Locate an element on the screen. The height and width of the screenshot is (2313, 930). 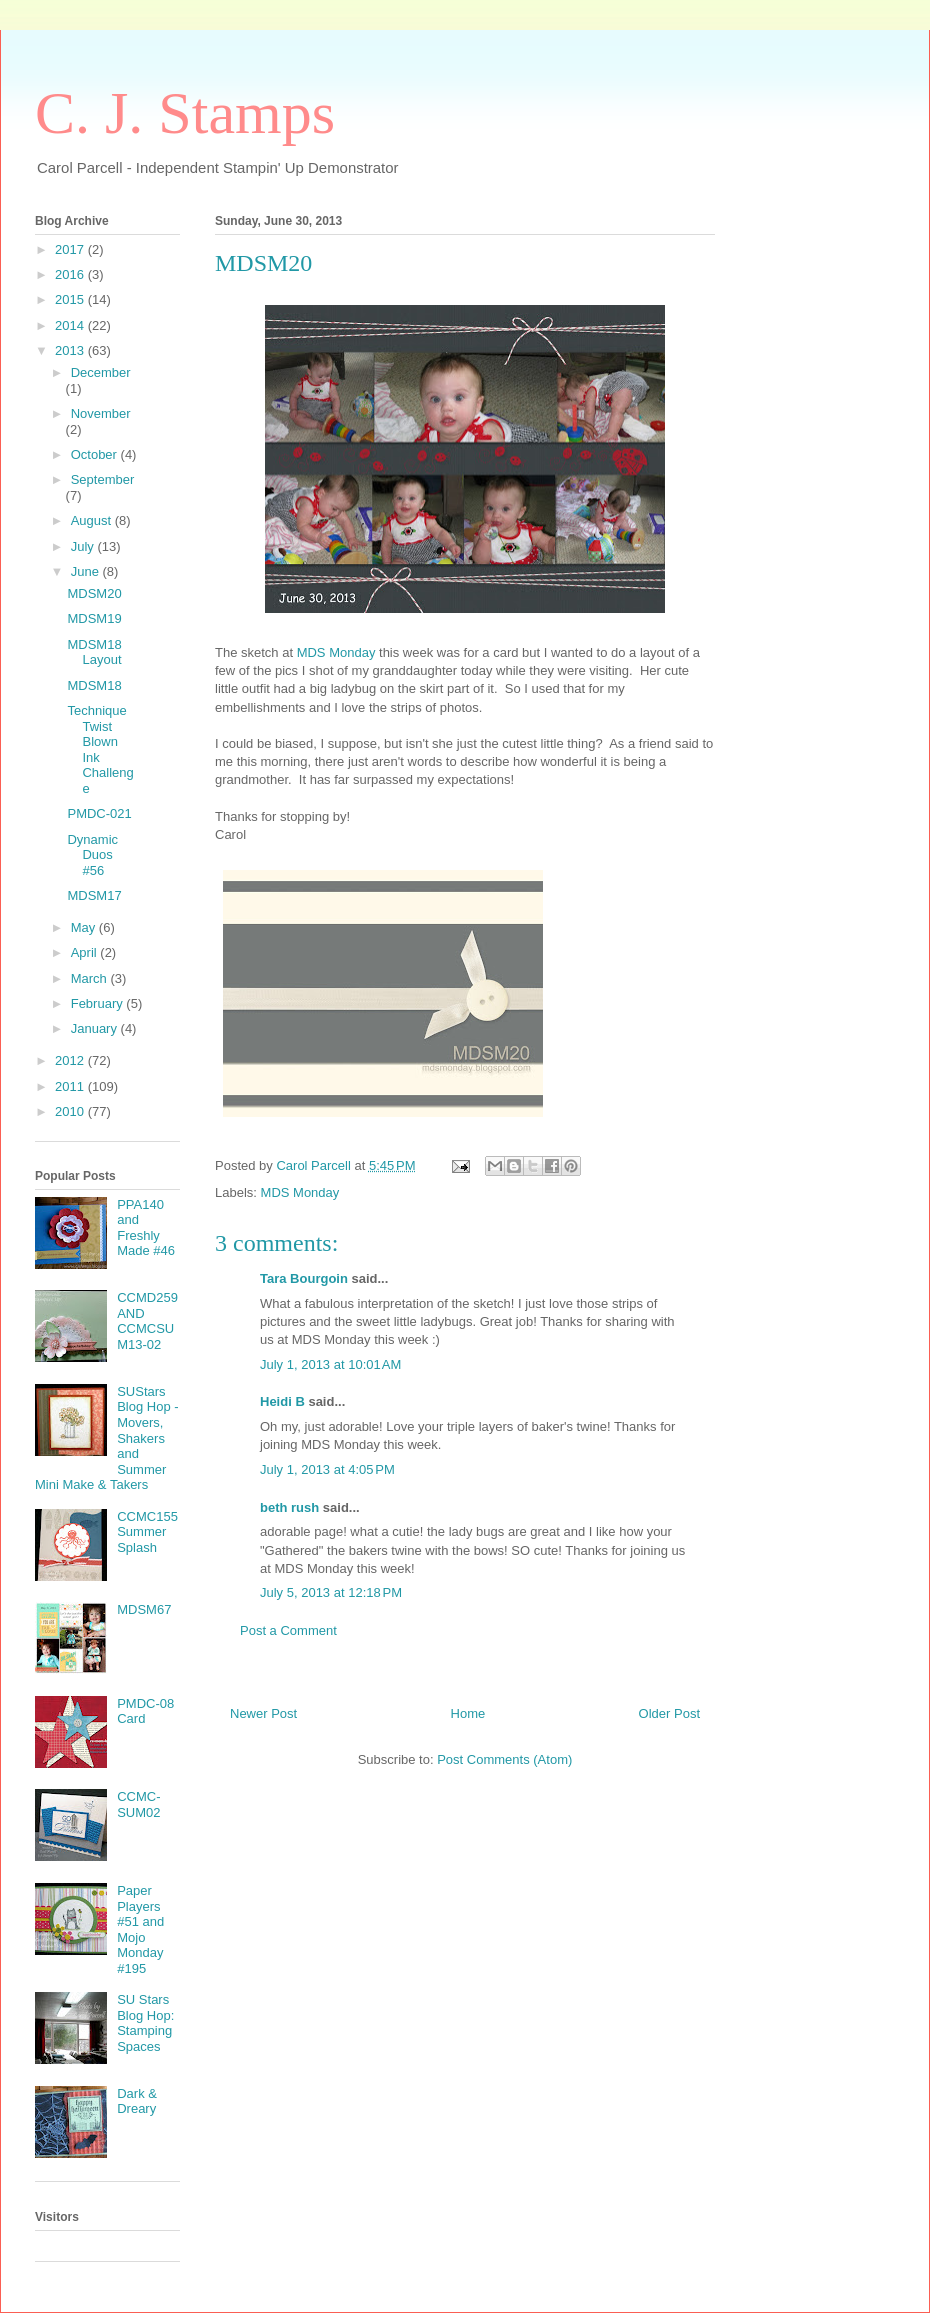
February is located at coordinates (99, 1003).